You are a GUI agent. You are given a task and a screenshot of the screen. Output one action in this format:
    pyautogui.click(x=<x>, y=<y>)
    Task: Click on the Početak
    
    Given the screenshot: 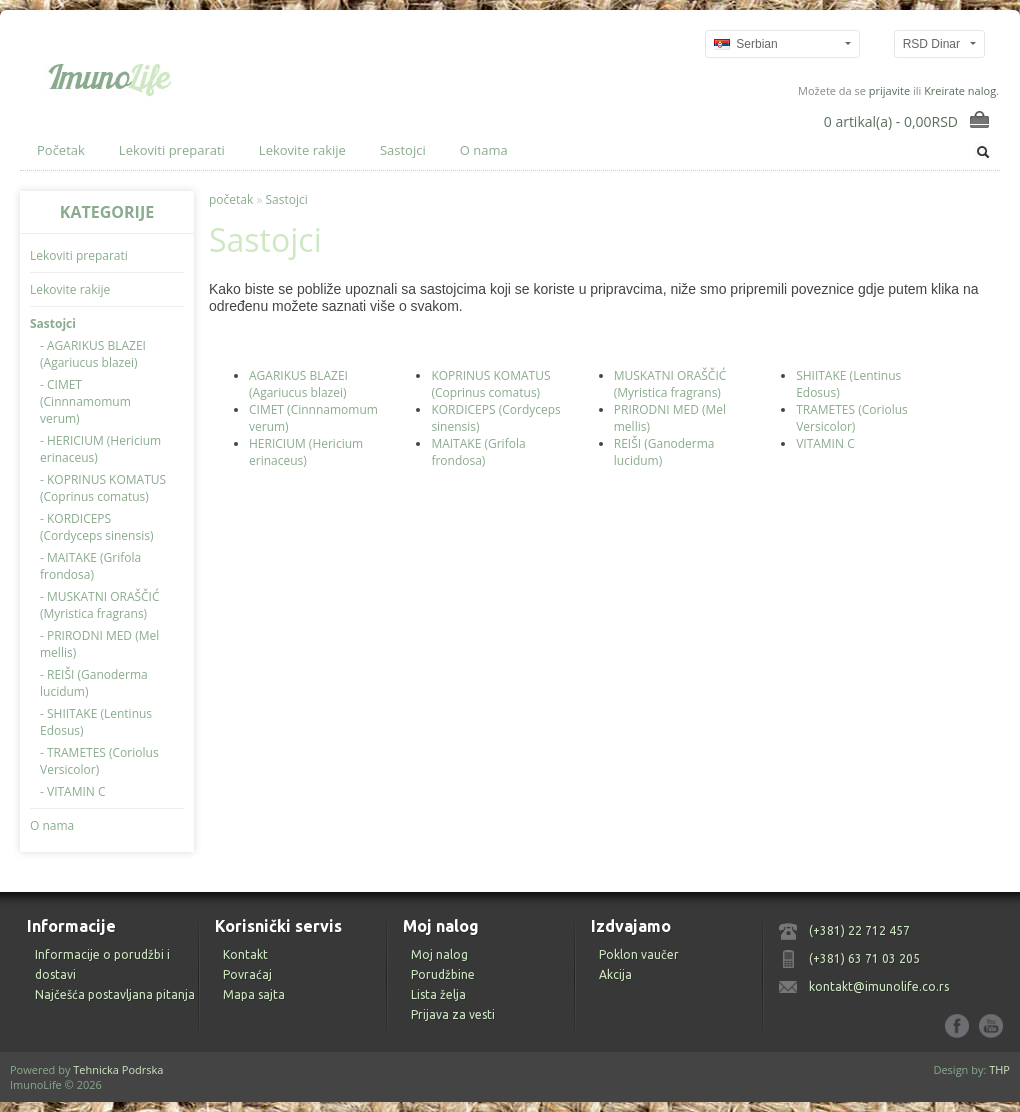 What is the action you would take?
    pyautogui.click(x=61, y=150)
    